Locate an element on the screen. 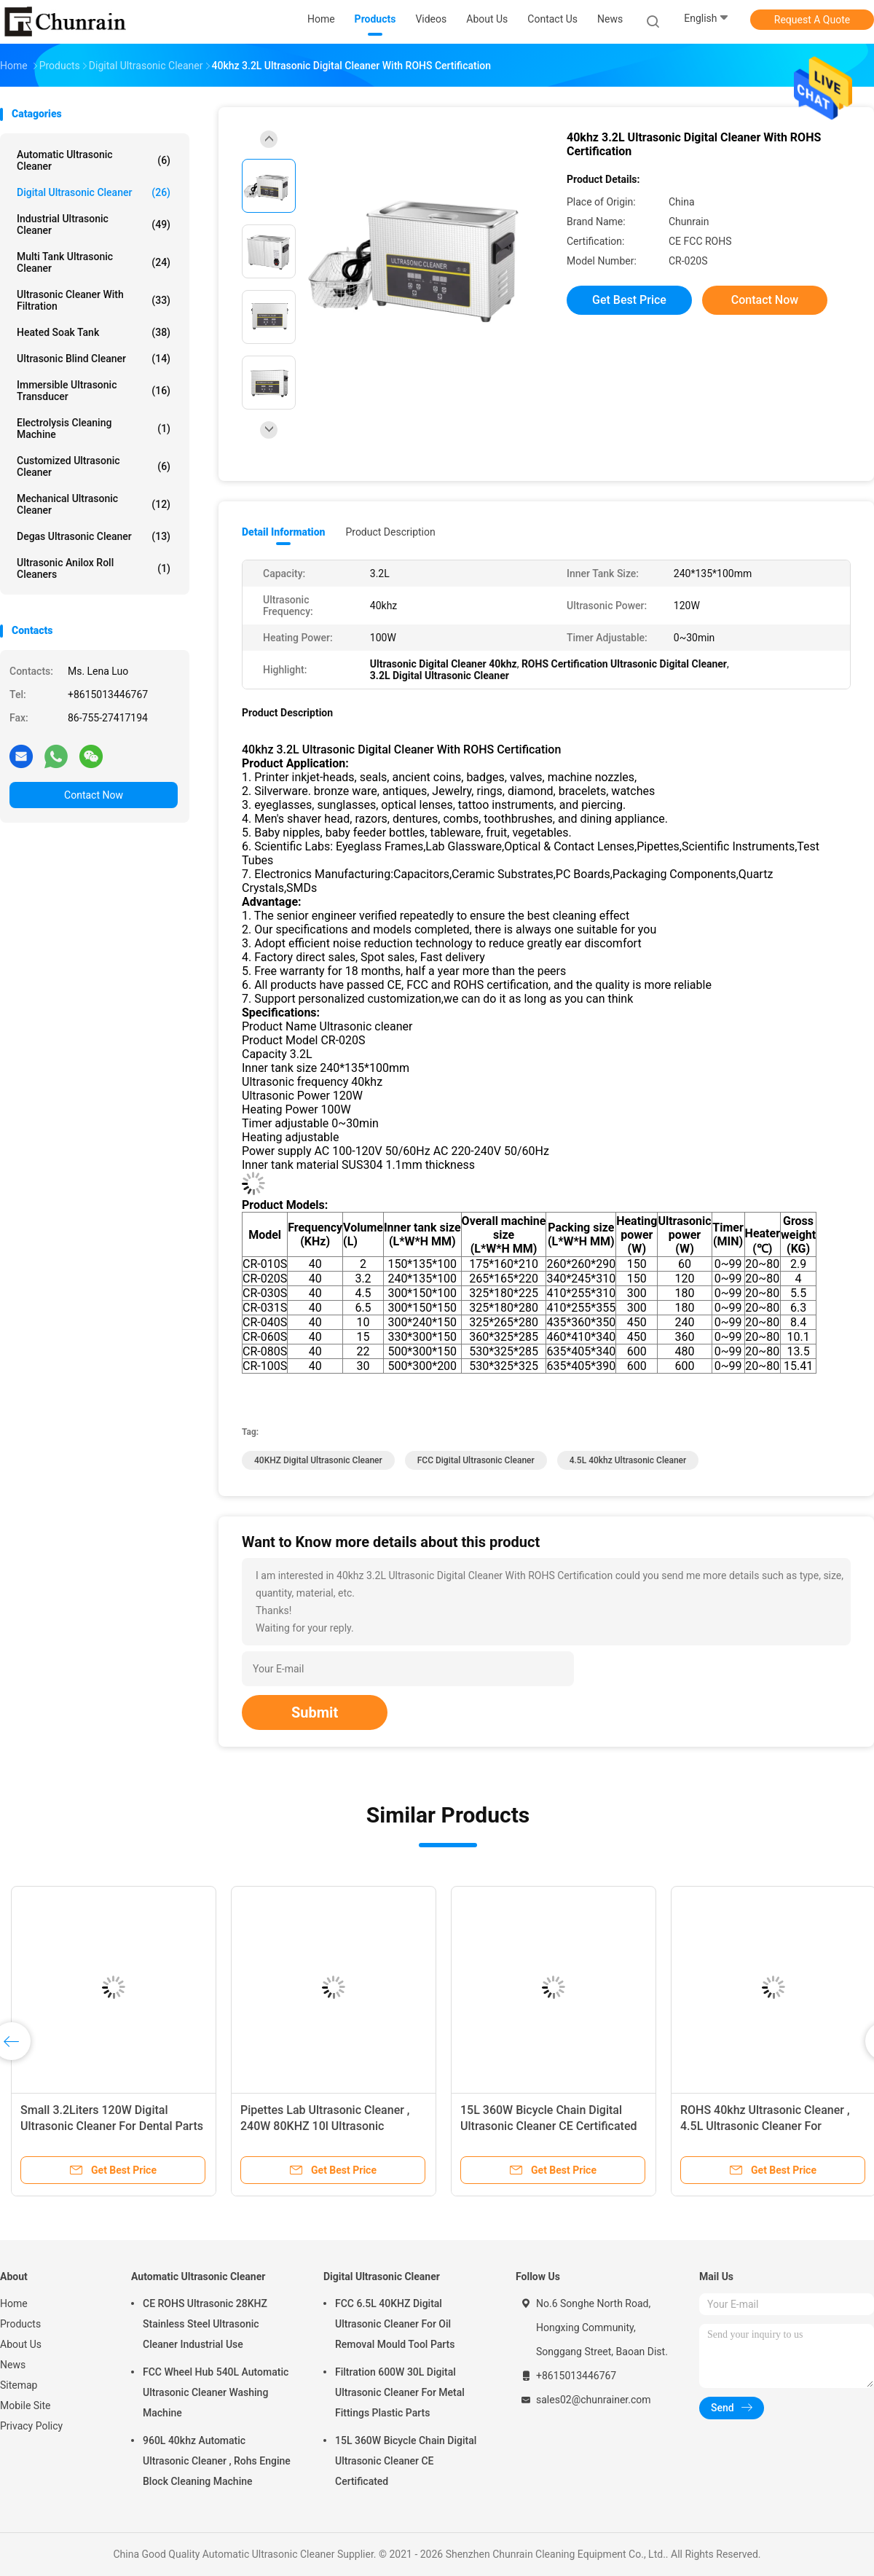 Image resolution: width=874 pixels, height=2576 pixels. Contact Now is located at coordinates (93, 795).